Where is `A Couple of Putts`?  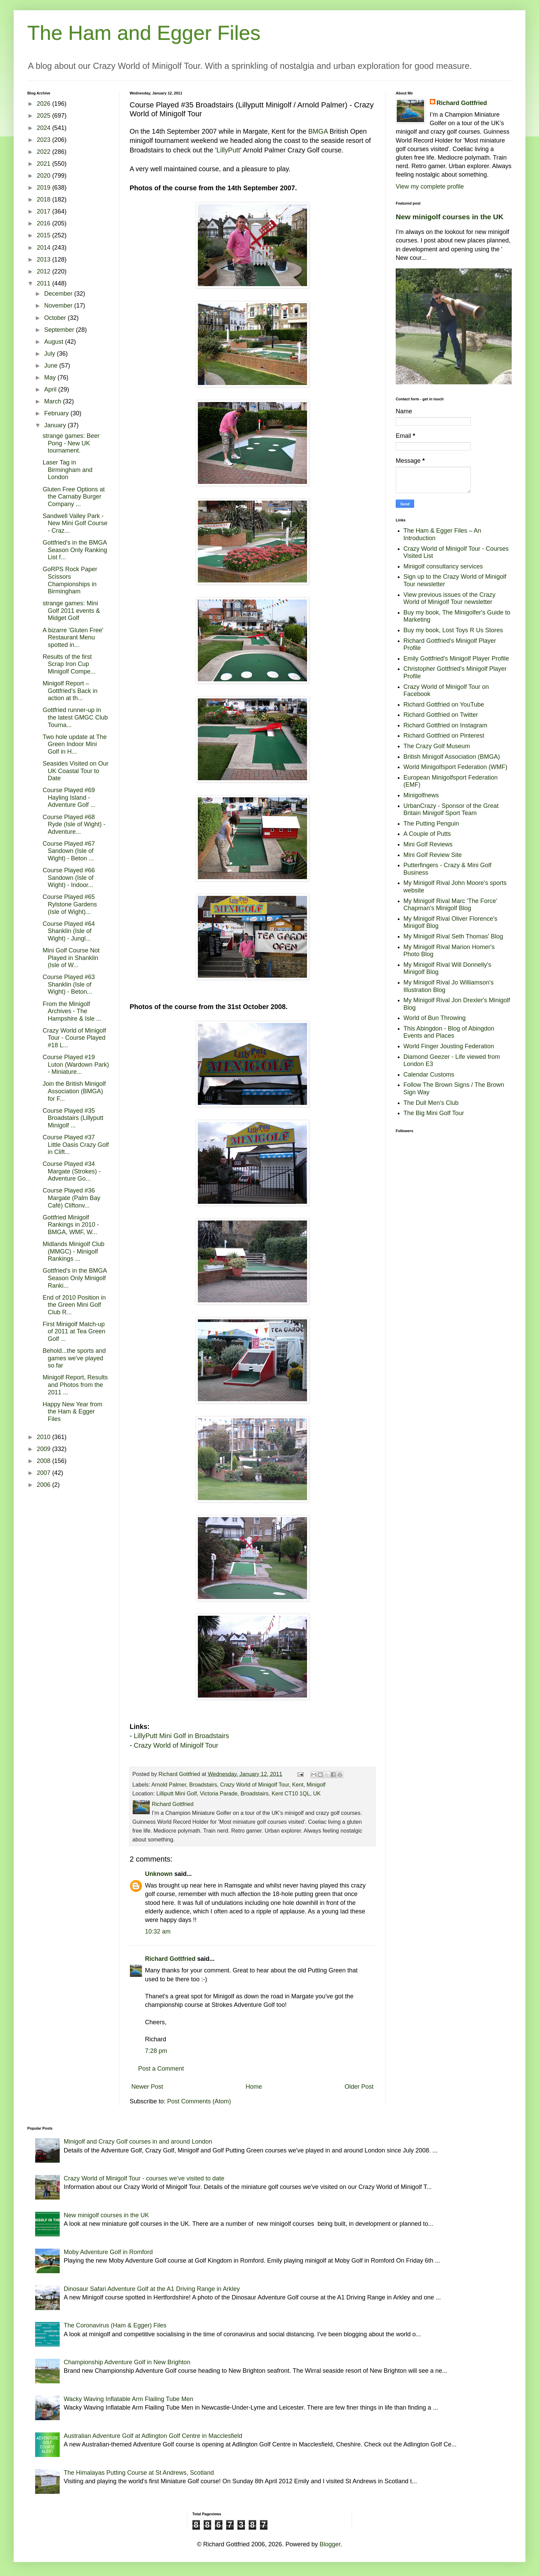 A Couple of Putts is located at coordinates (427, 833).